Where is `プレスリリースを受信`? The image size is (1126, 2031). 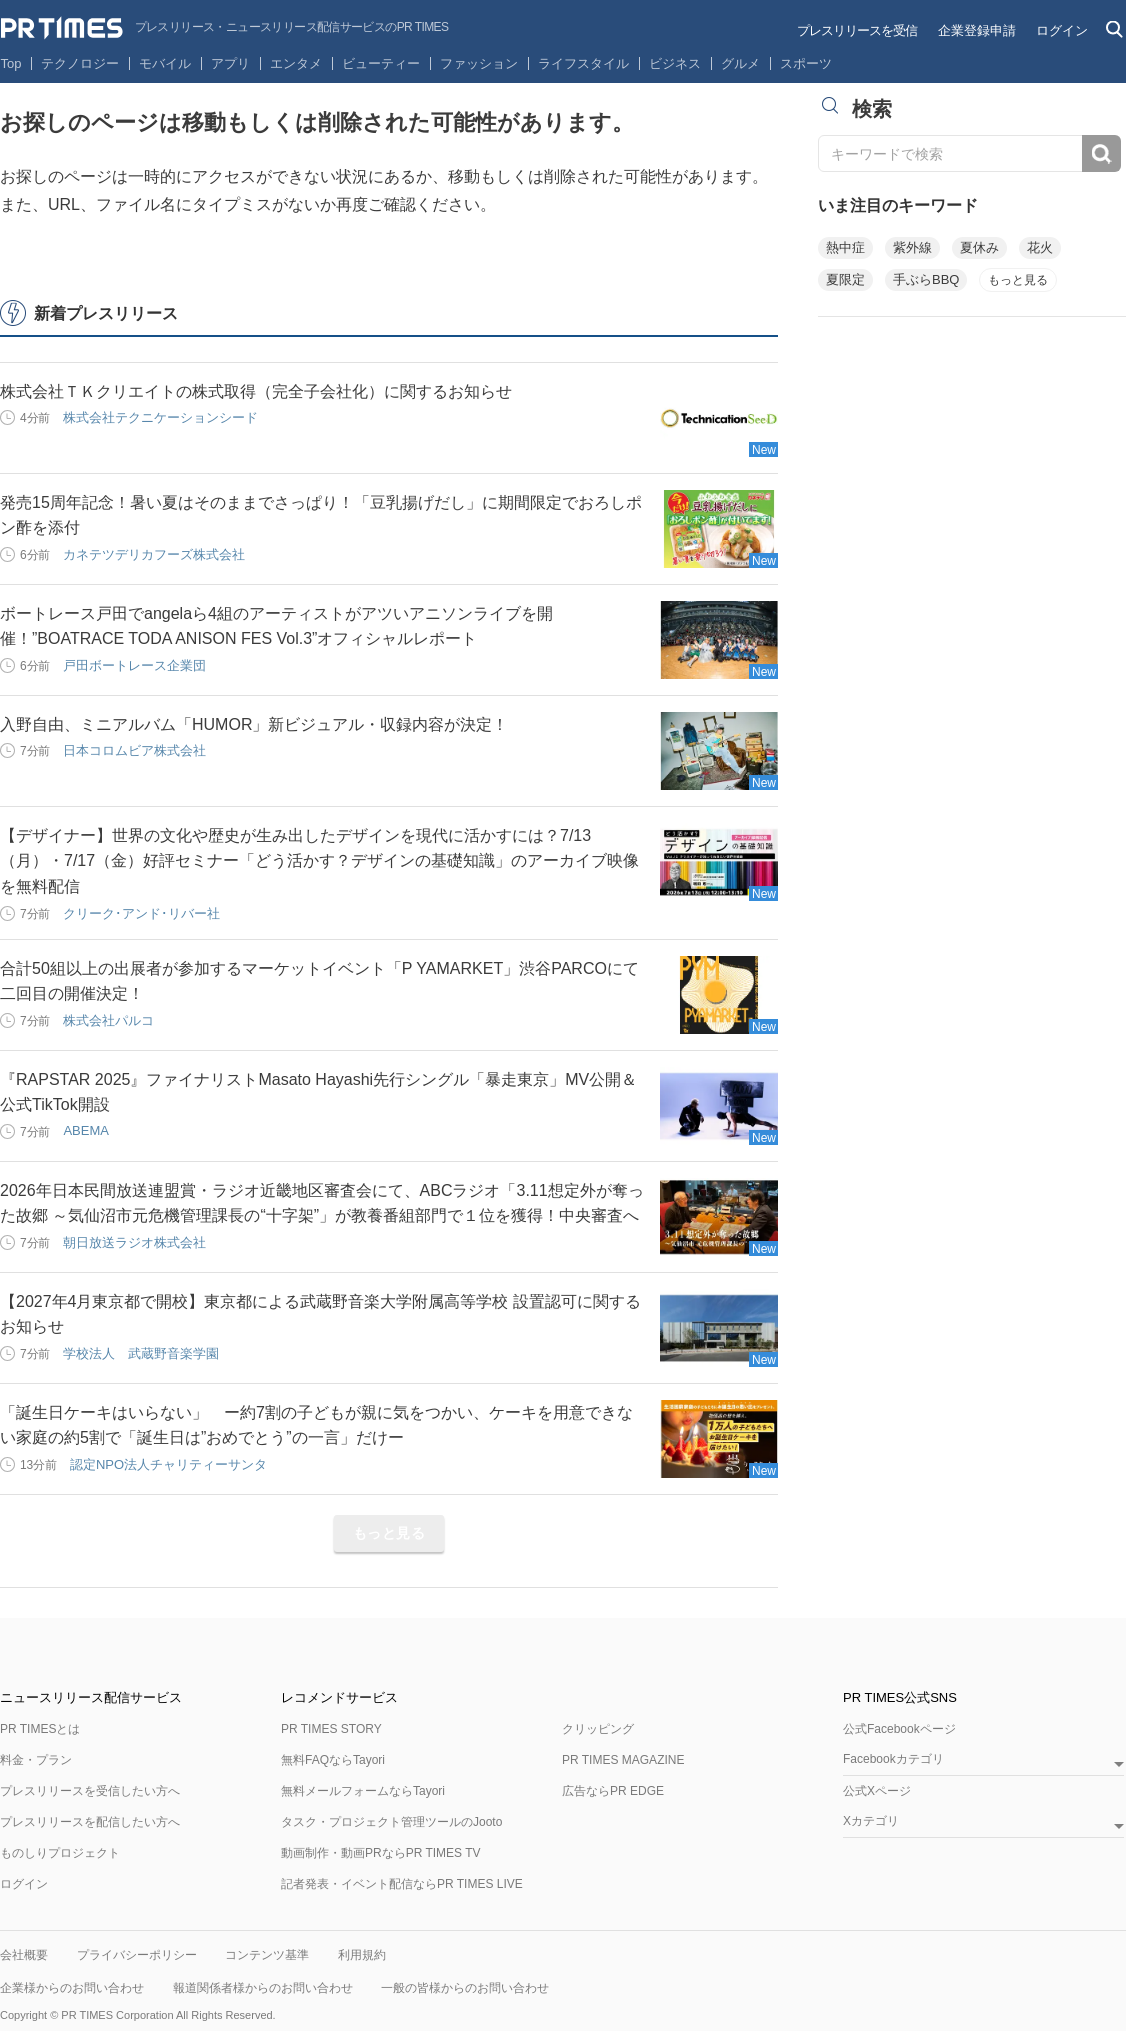 プレスリリースを受信 is located at coordinates (857, 30).